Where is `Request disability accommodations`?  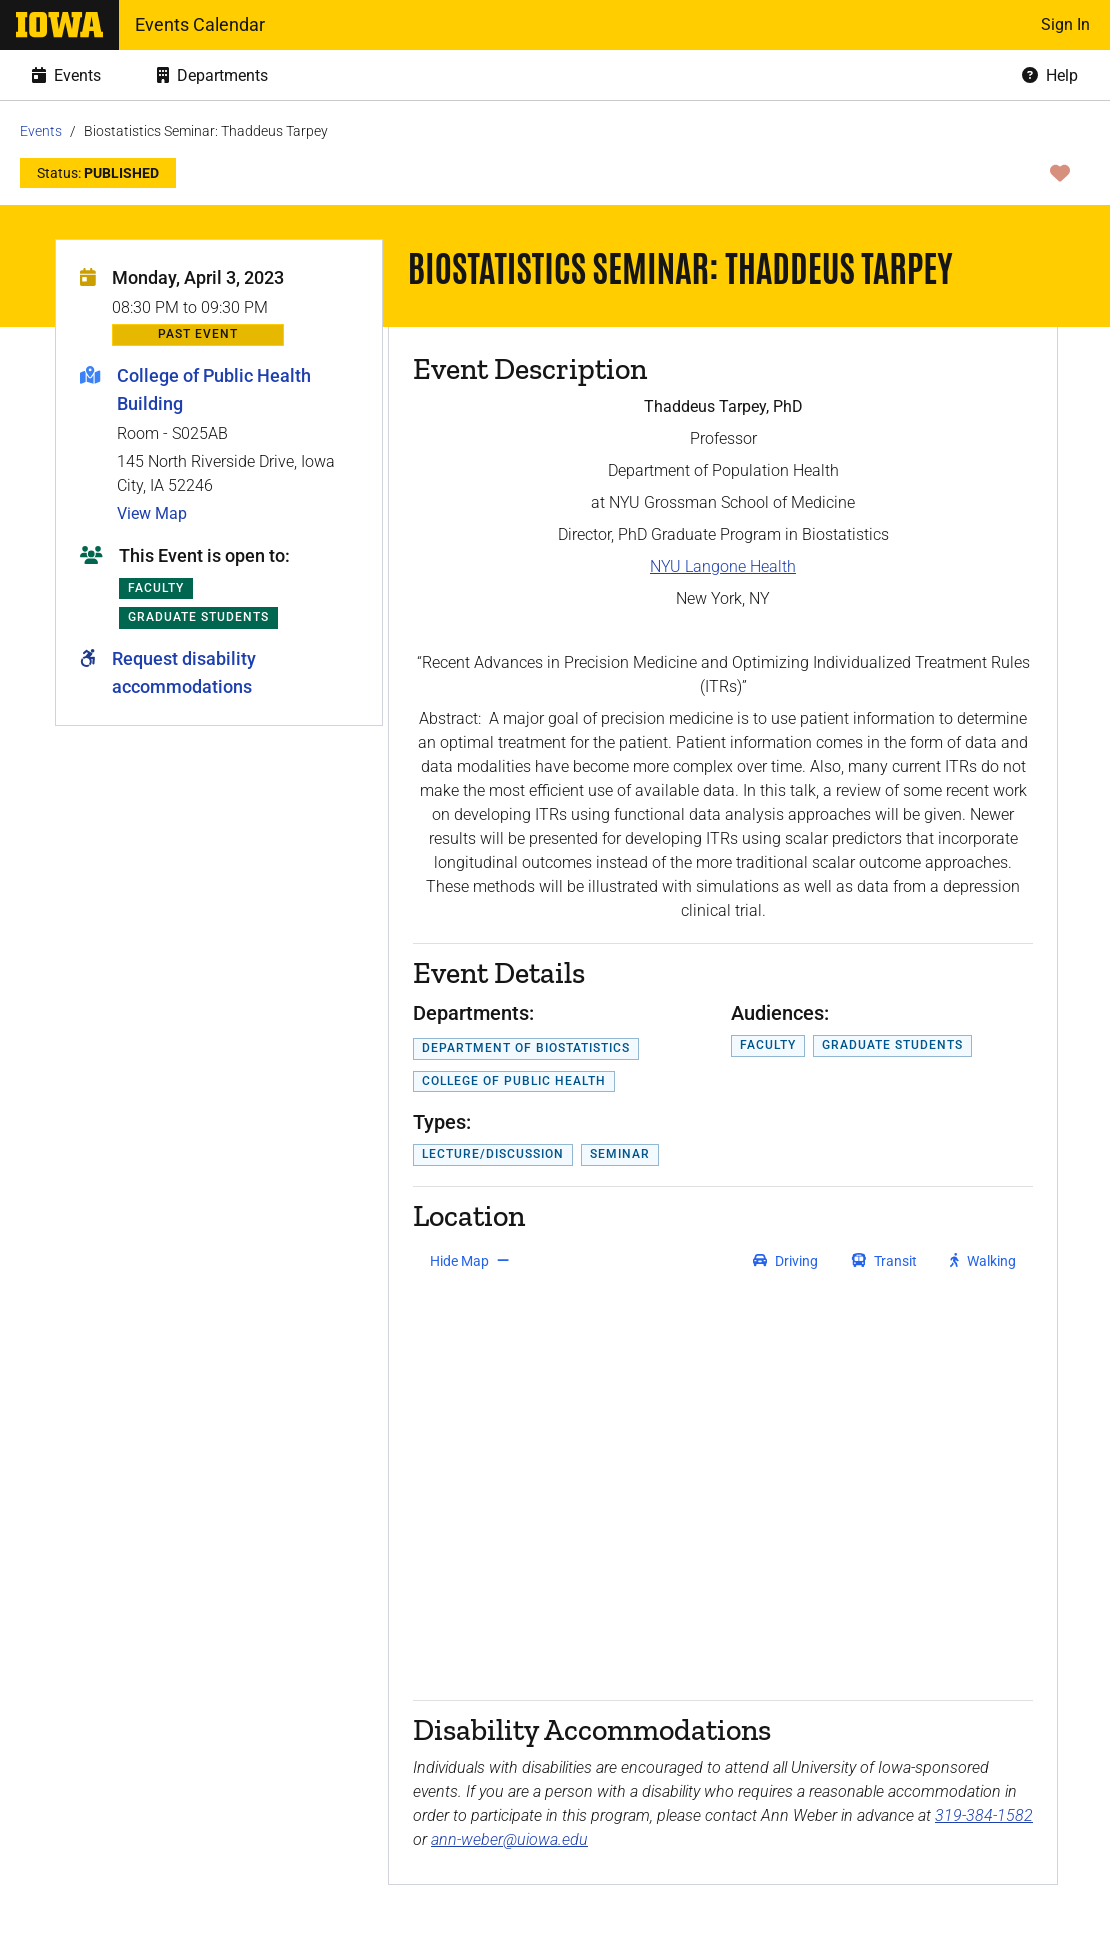
Request disability accommodations is located at coordinates (184, 672).